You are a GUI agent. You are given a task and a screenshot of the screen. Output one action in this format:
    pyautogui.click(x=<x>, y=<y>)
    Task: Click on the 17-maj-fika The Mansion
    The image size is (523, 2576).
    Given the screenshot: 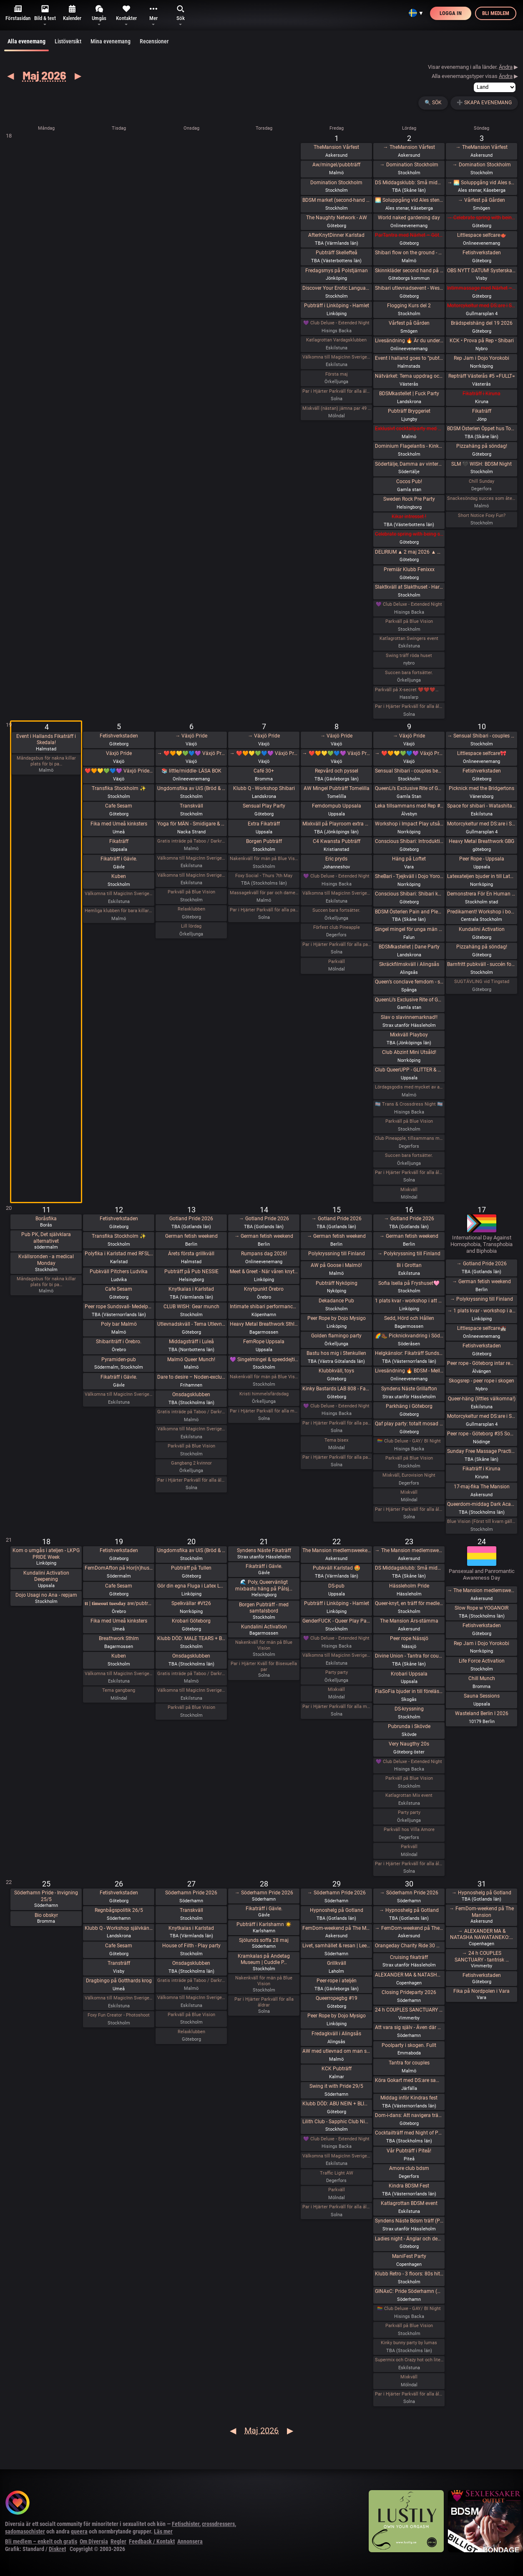 What is the action you would take?
    pyautogui.click(x=482, y=1487)
    